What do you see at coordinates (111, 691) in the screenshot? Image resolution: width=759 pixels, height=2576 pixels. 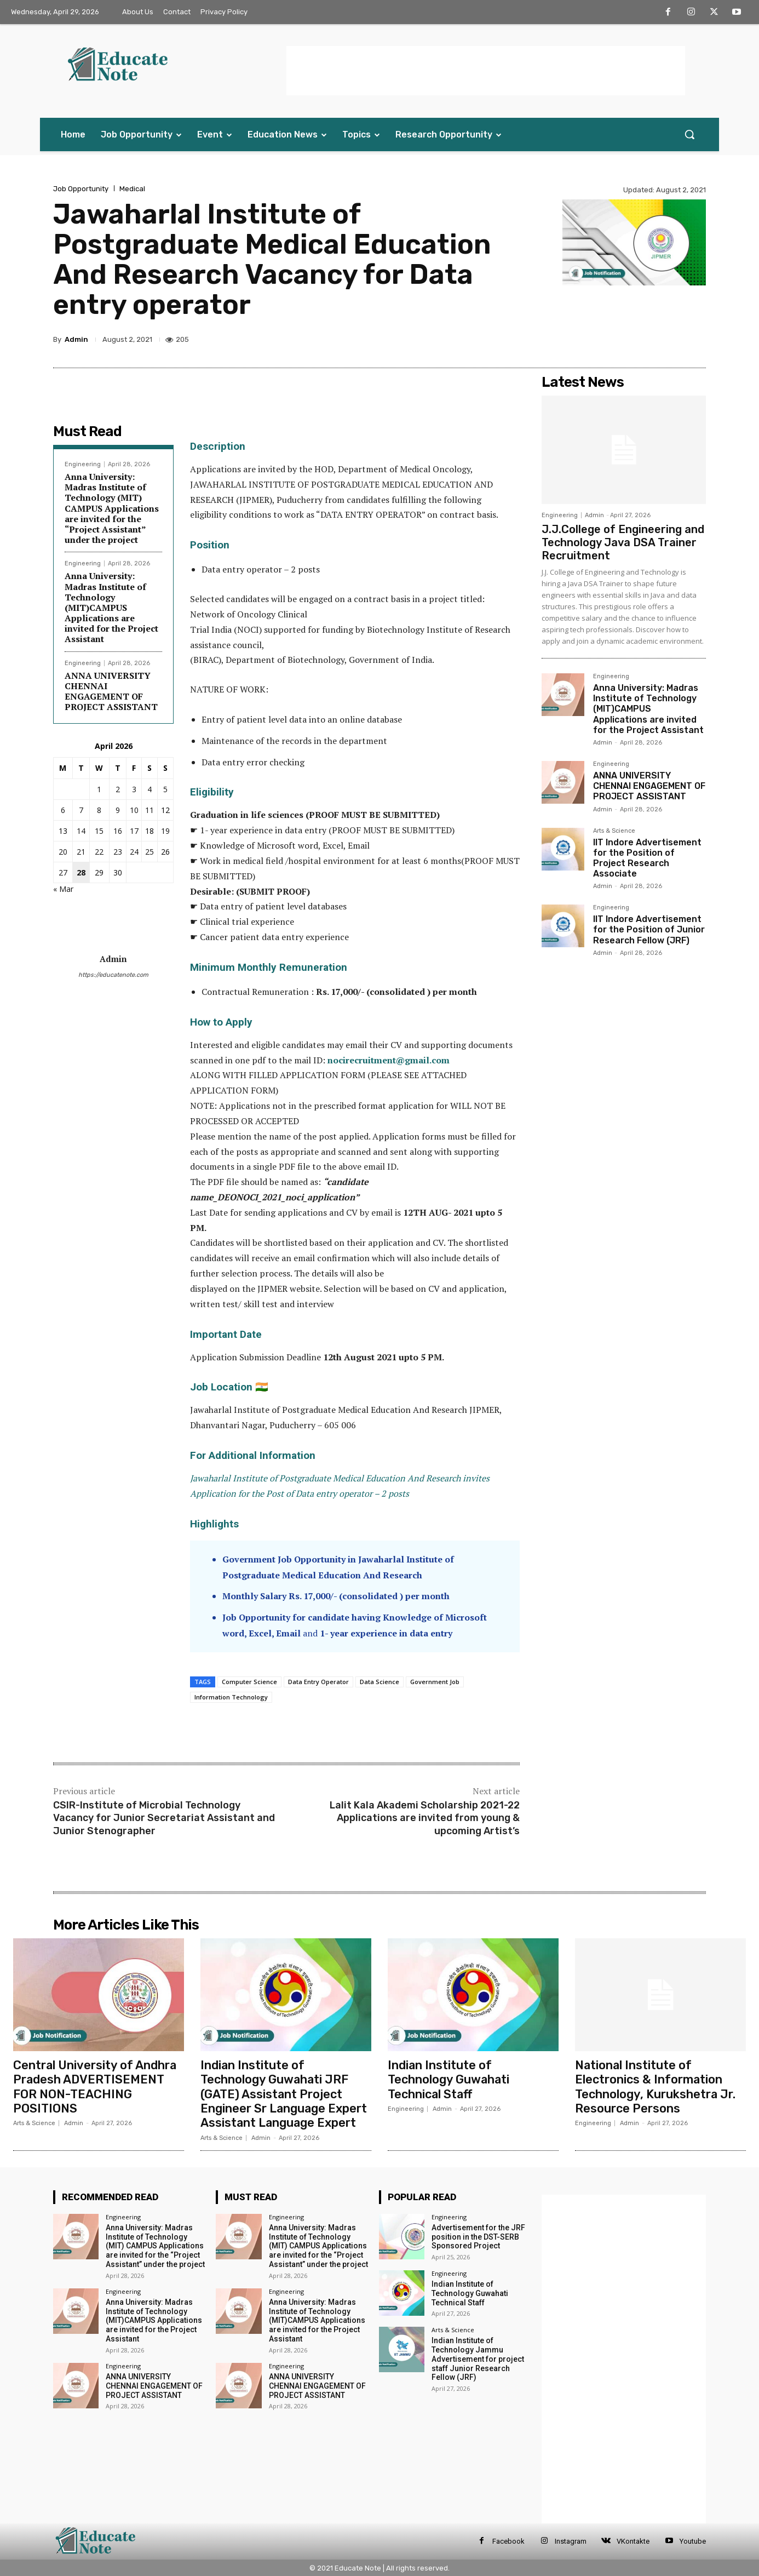 I see `ANNA UNIVERSITY CHENNAI ENGAGEMENT OF PROJECT ASSISTANT` at bounding box center [111, 691].